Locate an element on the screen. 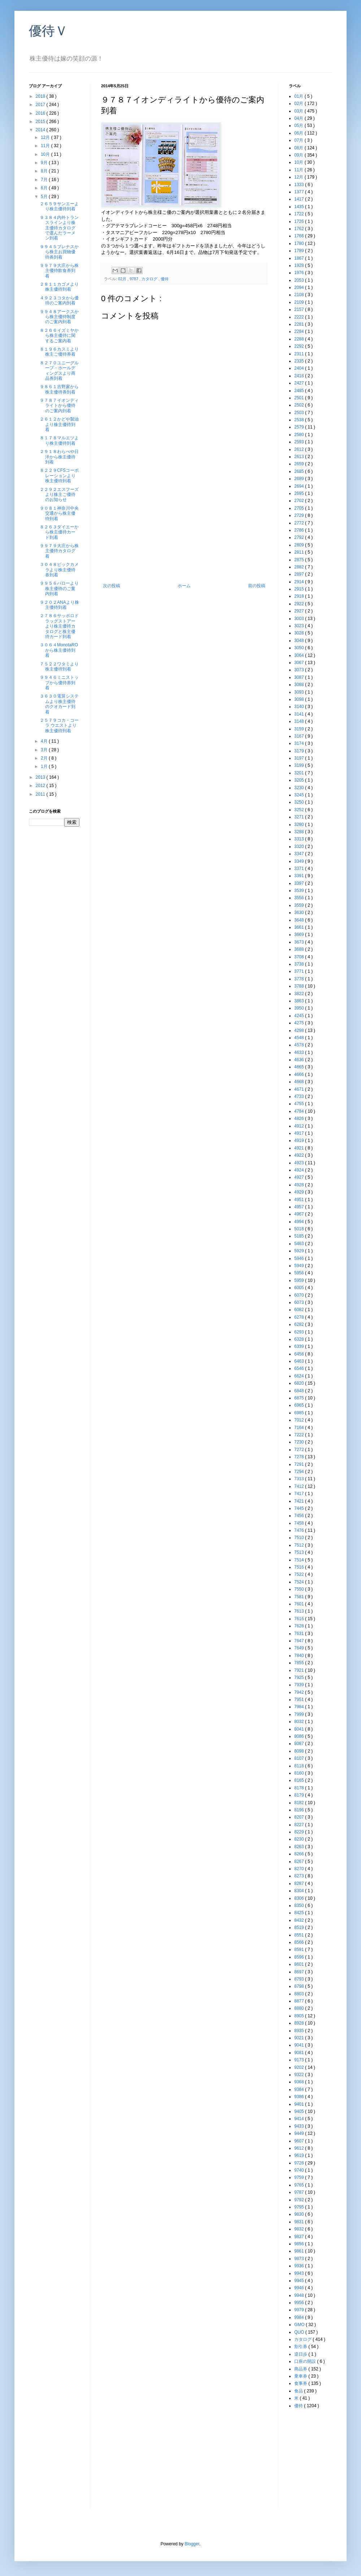 Image resolution: width=361 pixels, height=2576 pixels. 9945 is located at coordinates (299, 2280).